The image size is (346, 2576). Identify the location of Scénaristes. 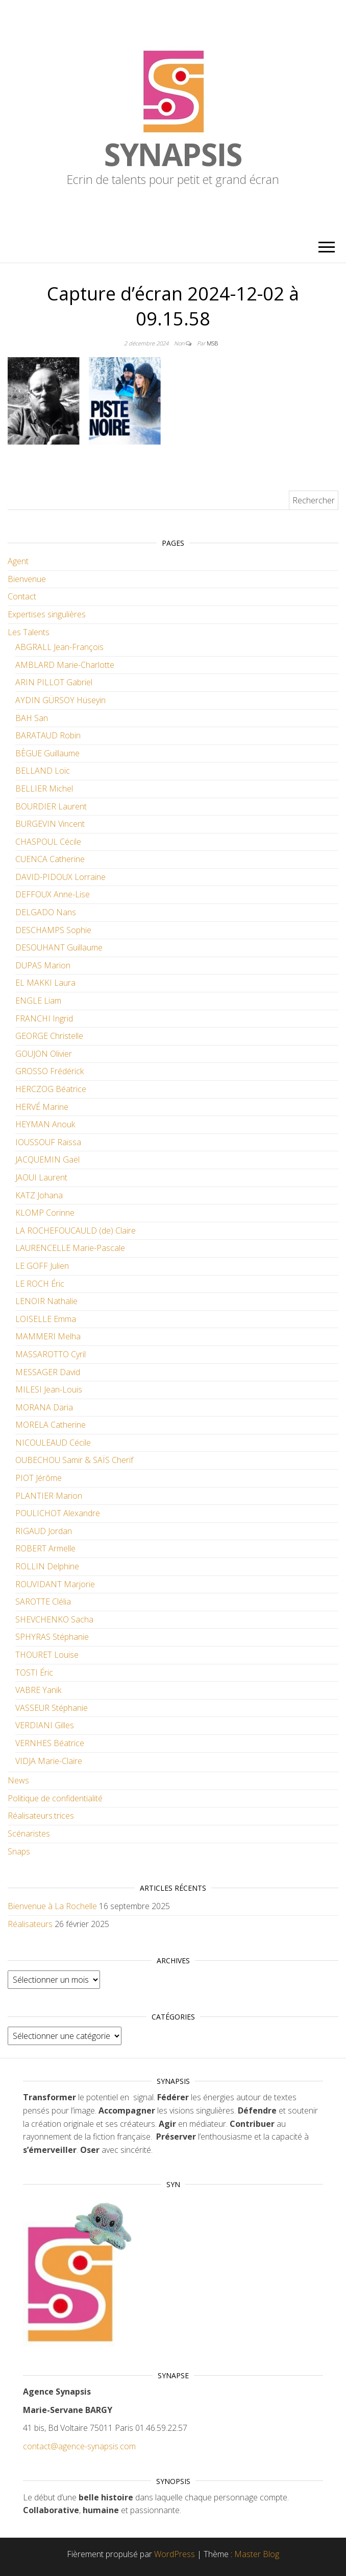
(29, 1833).